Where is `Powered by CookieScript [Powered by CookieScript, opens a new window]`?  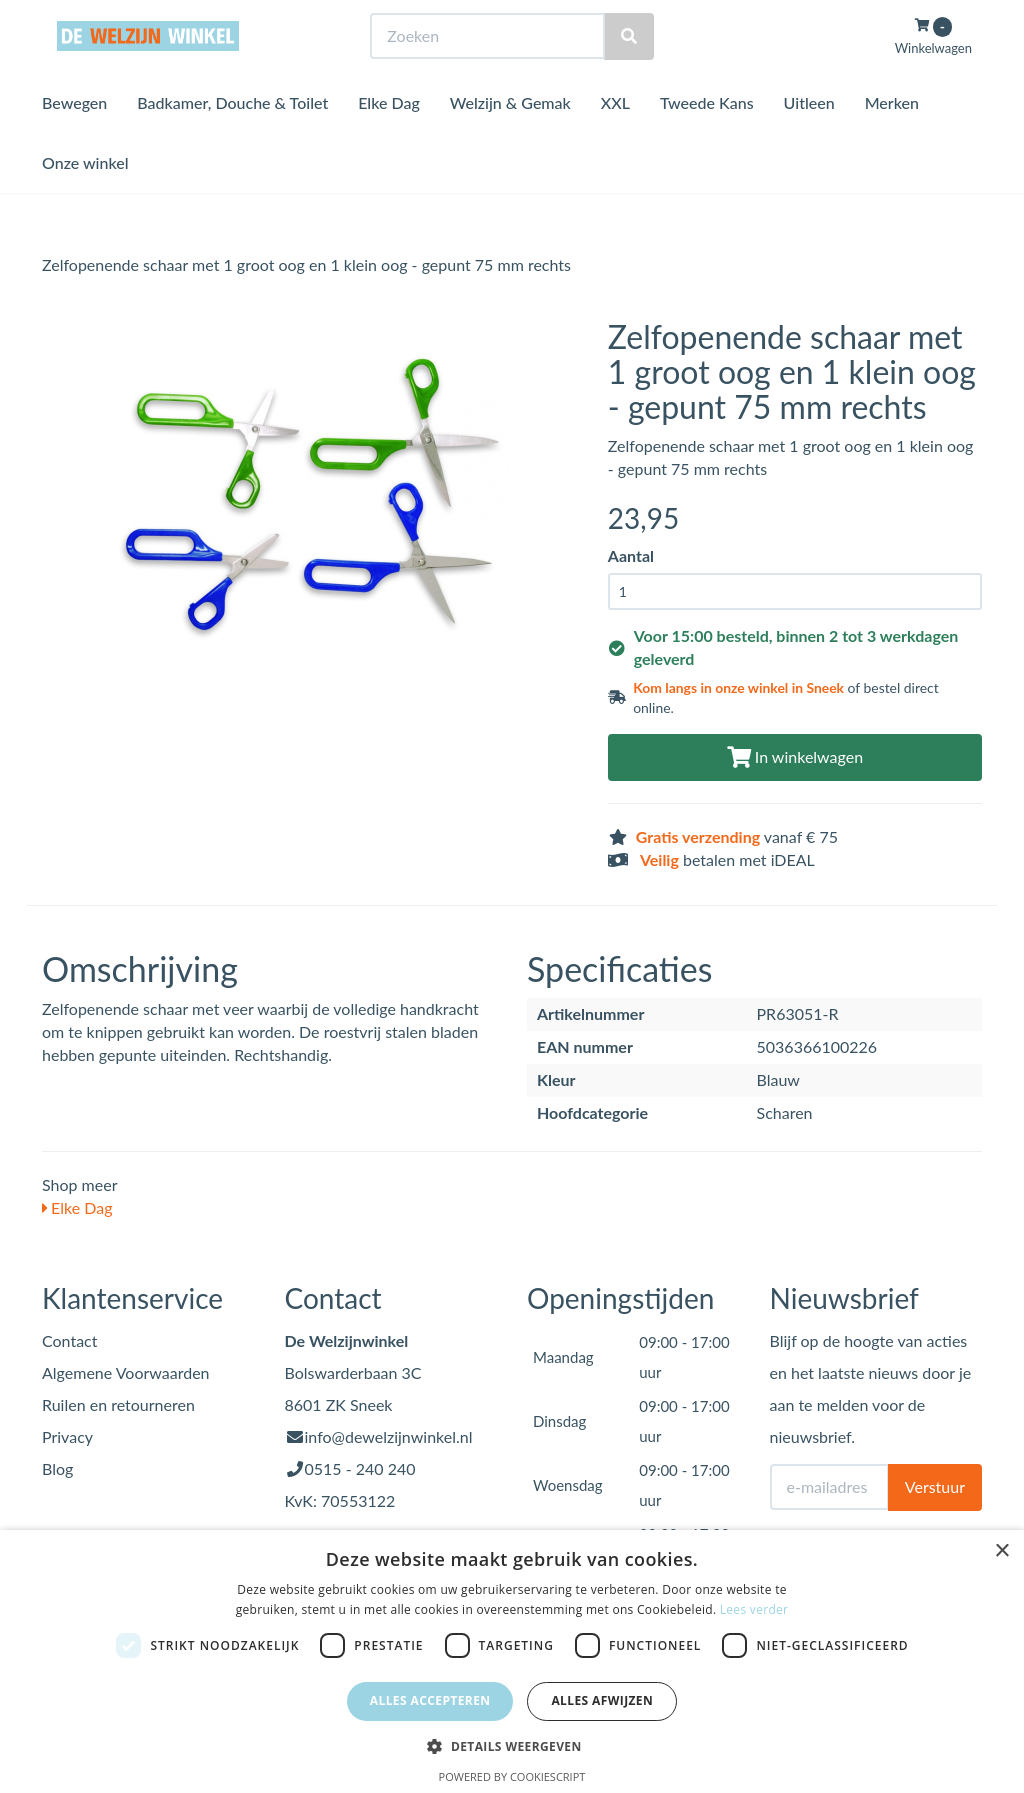 Powered by CookieScript [Powered by CookieScript, opens a new window] is located at coordinates (512, 1776).